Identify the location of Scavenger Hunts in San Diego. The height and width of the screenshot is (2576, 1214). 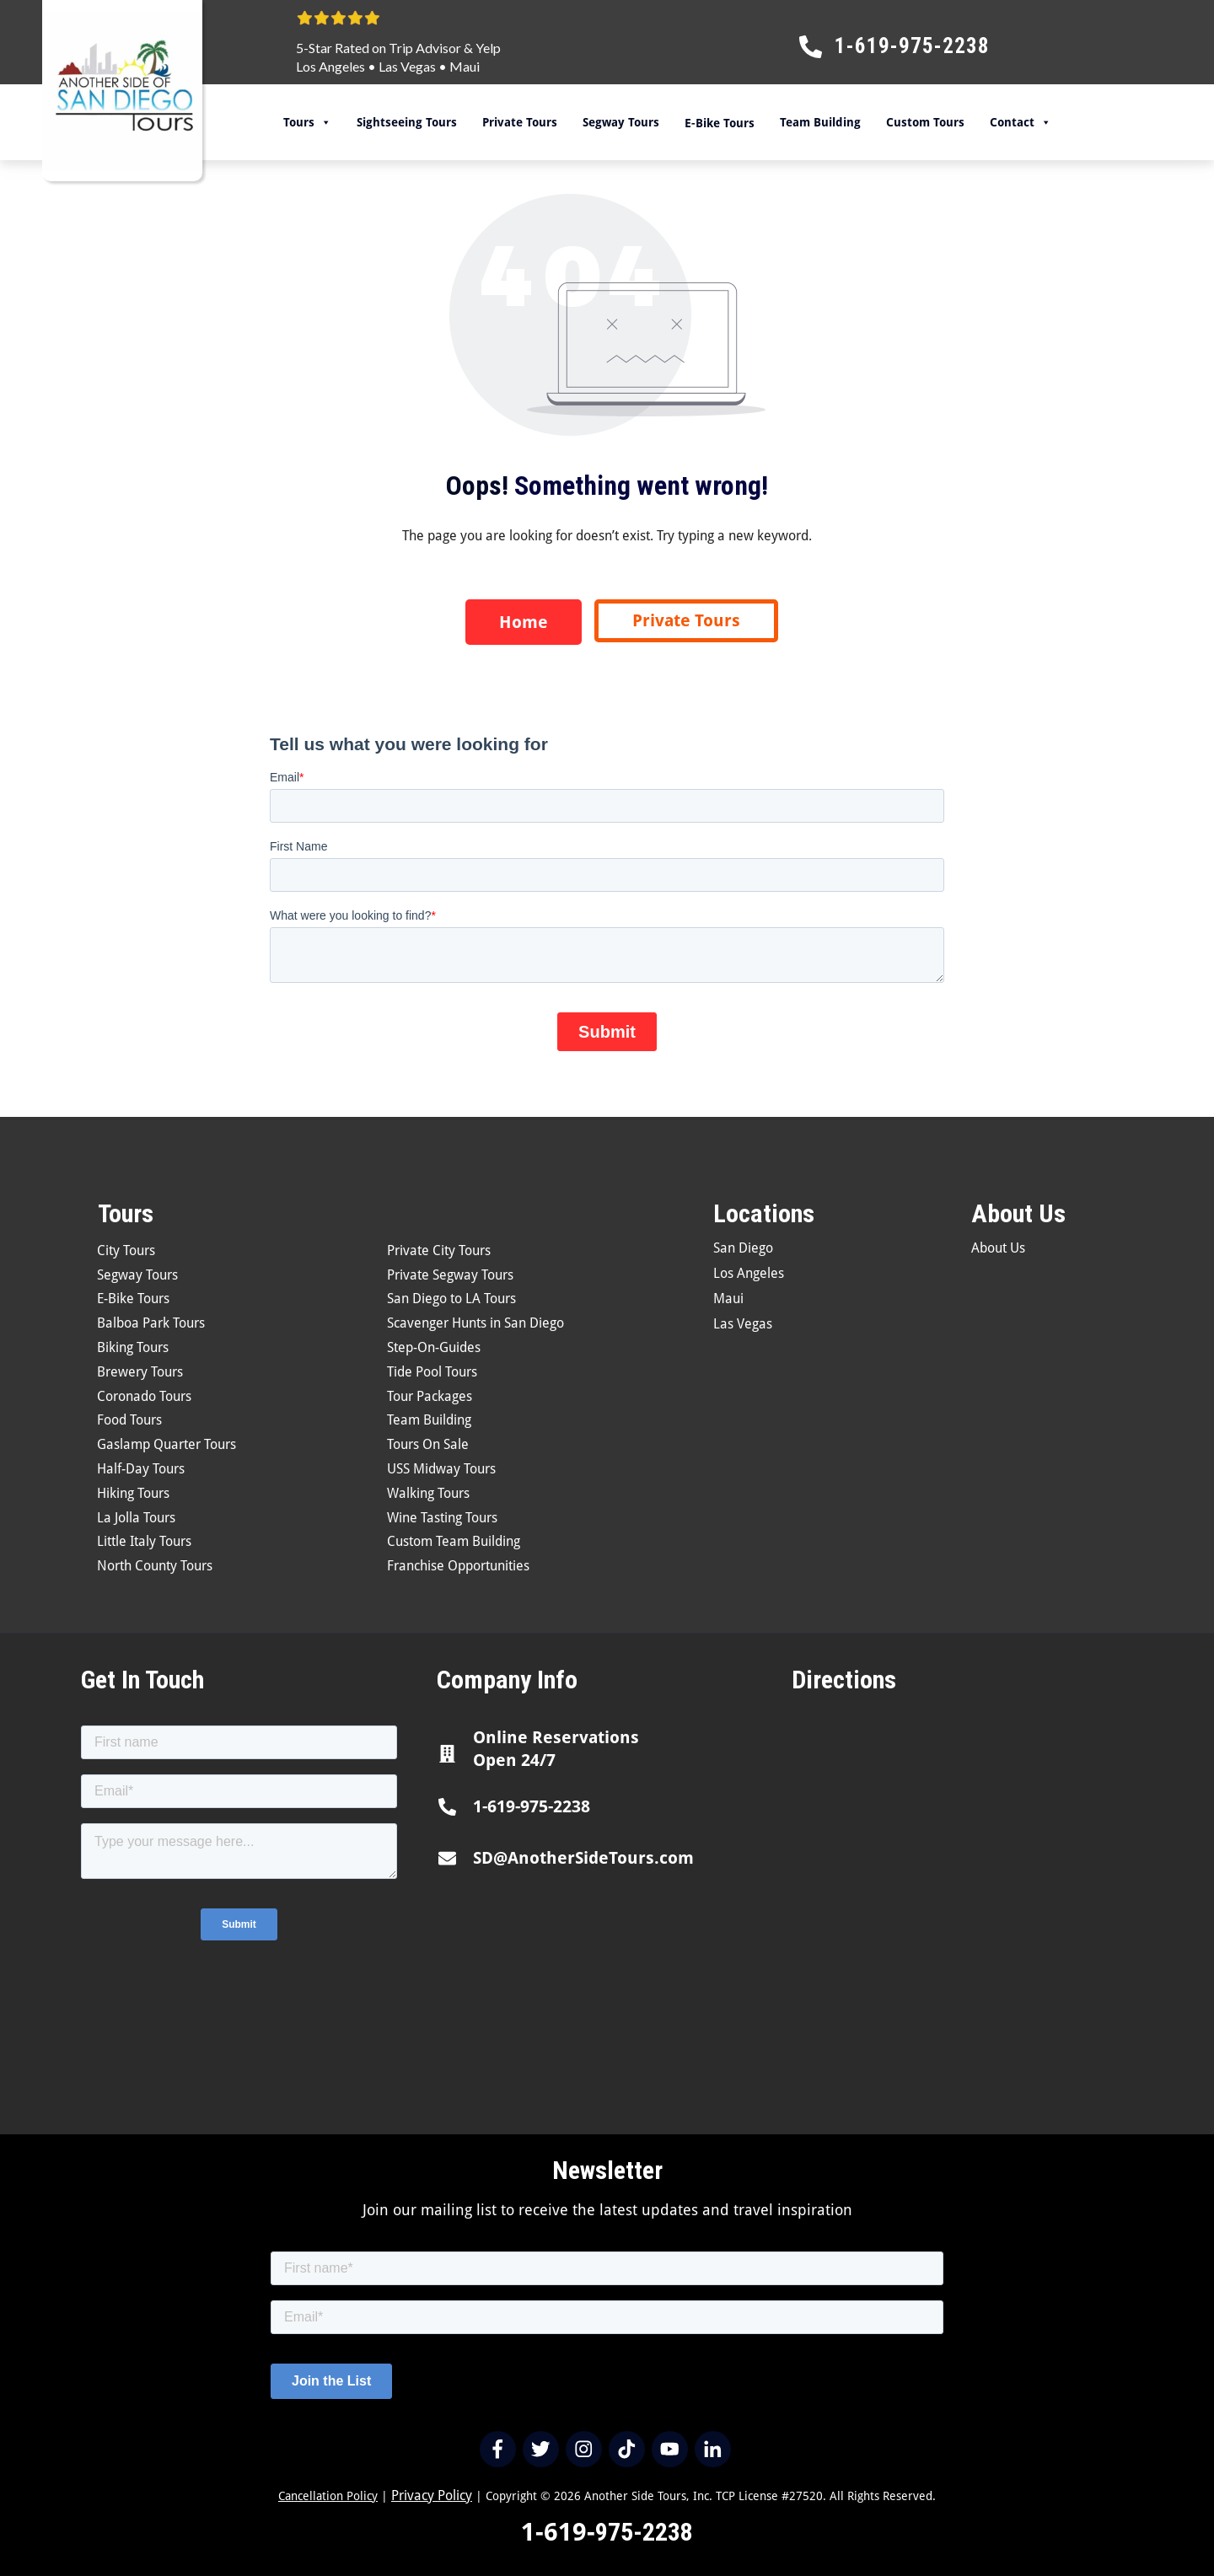
(475, 1323).